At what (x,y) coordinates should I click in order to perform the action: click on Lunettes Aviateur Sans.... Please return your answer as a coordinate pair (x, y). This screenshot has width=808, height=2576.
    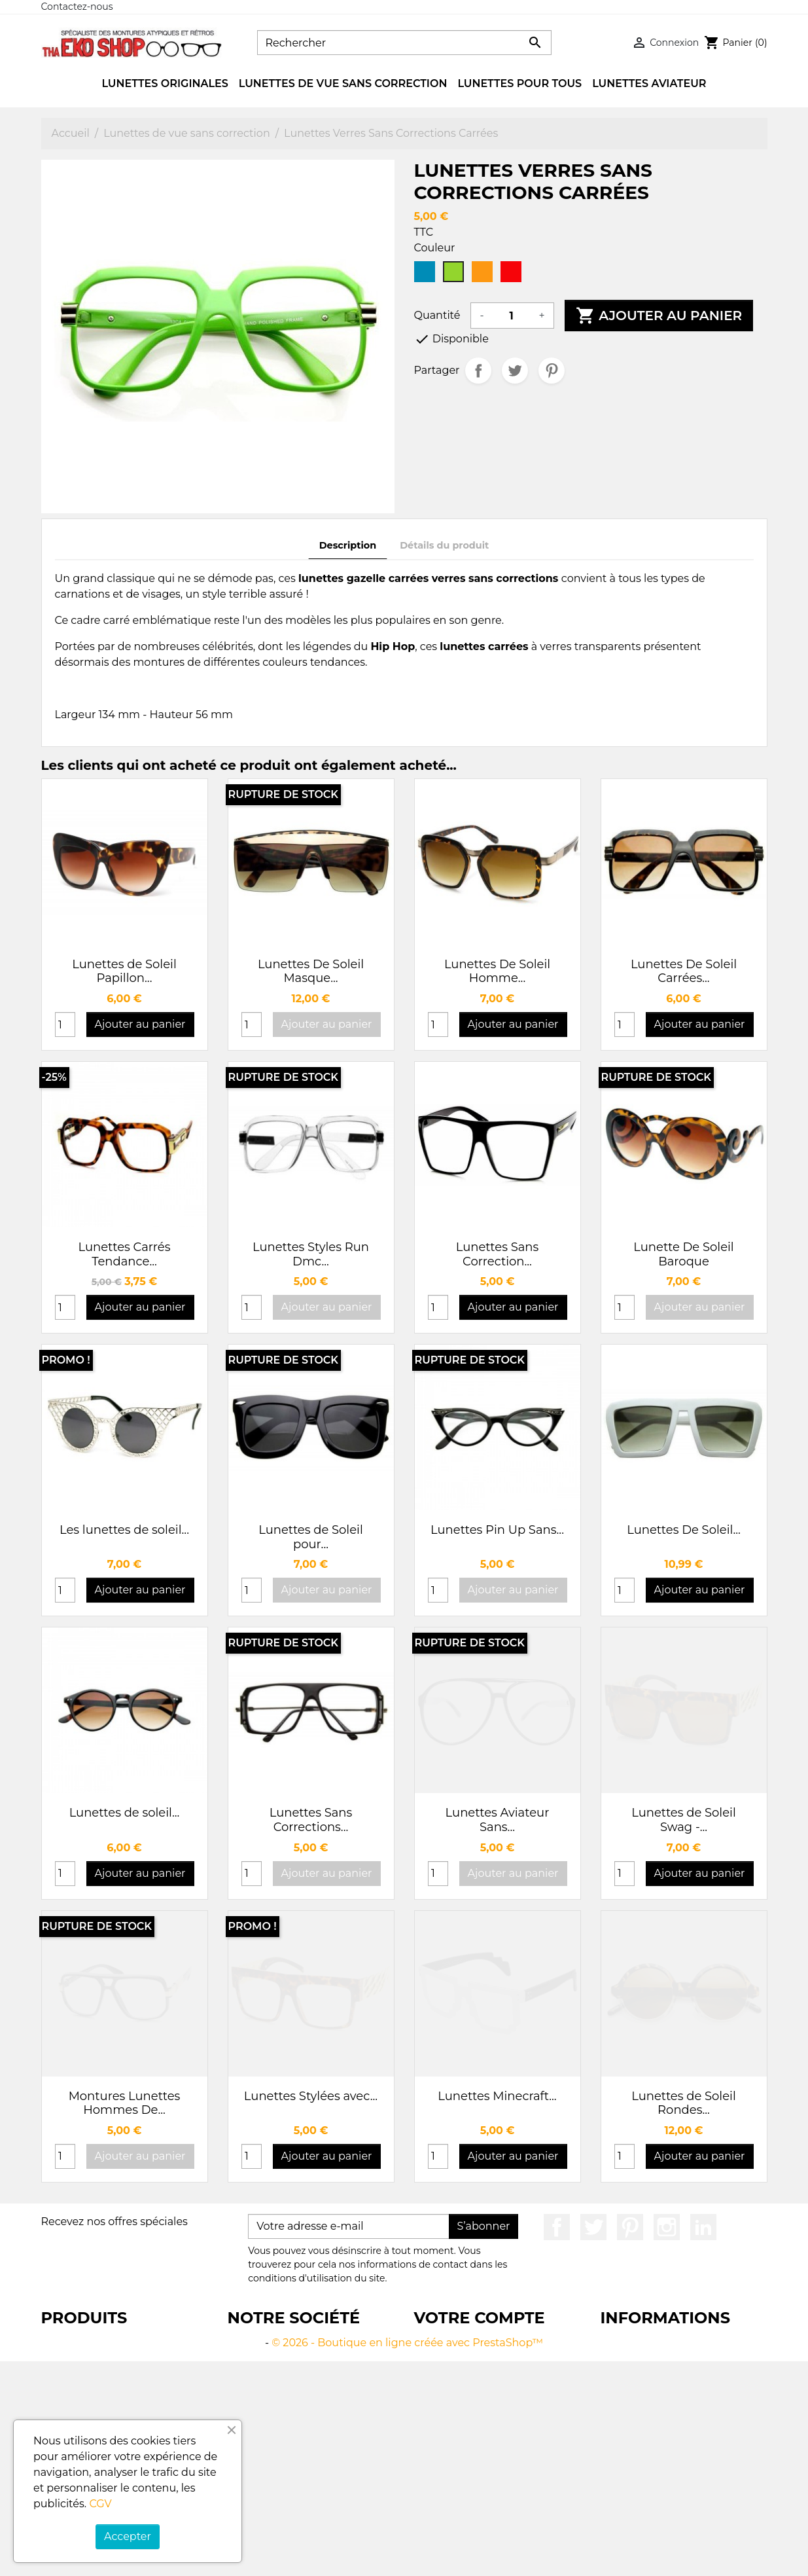
    Looking at the image, I should click on (498, 1819).